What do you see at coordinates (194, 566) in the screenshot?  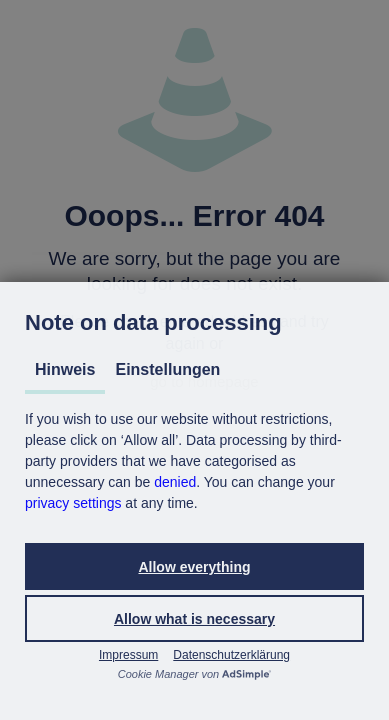 I see `[button]` at bounding box center [194, 566].